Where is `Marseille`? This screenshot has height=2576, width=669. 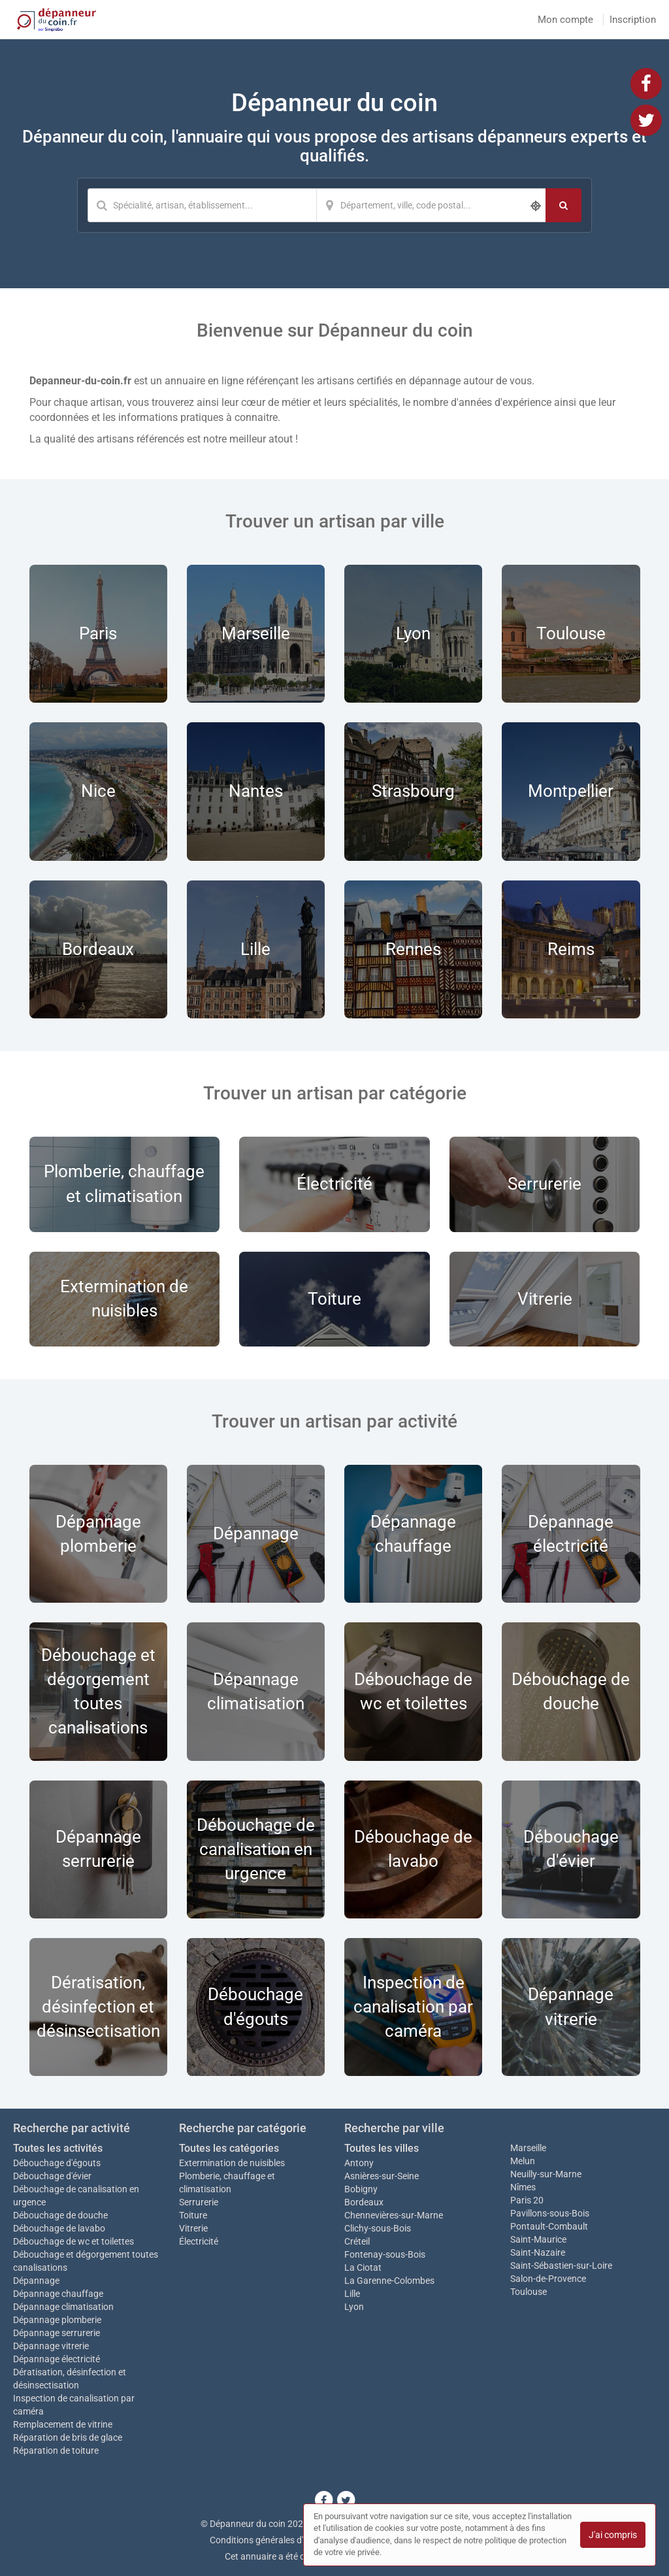
Marseille is located at coordinates (528, 2148).